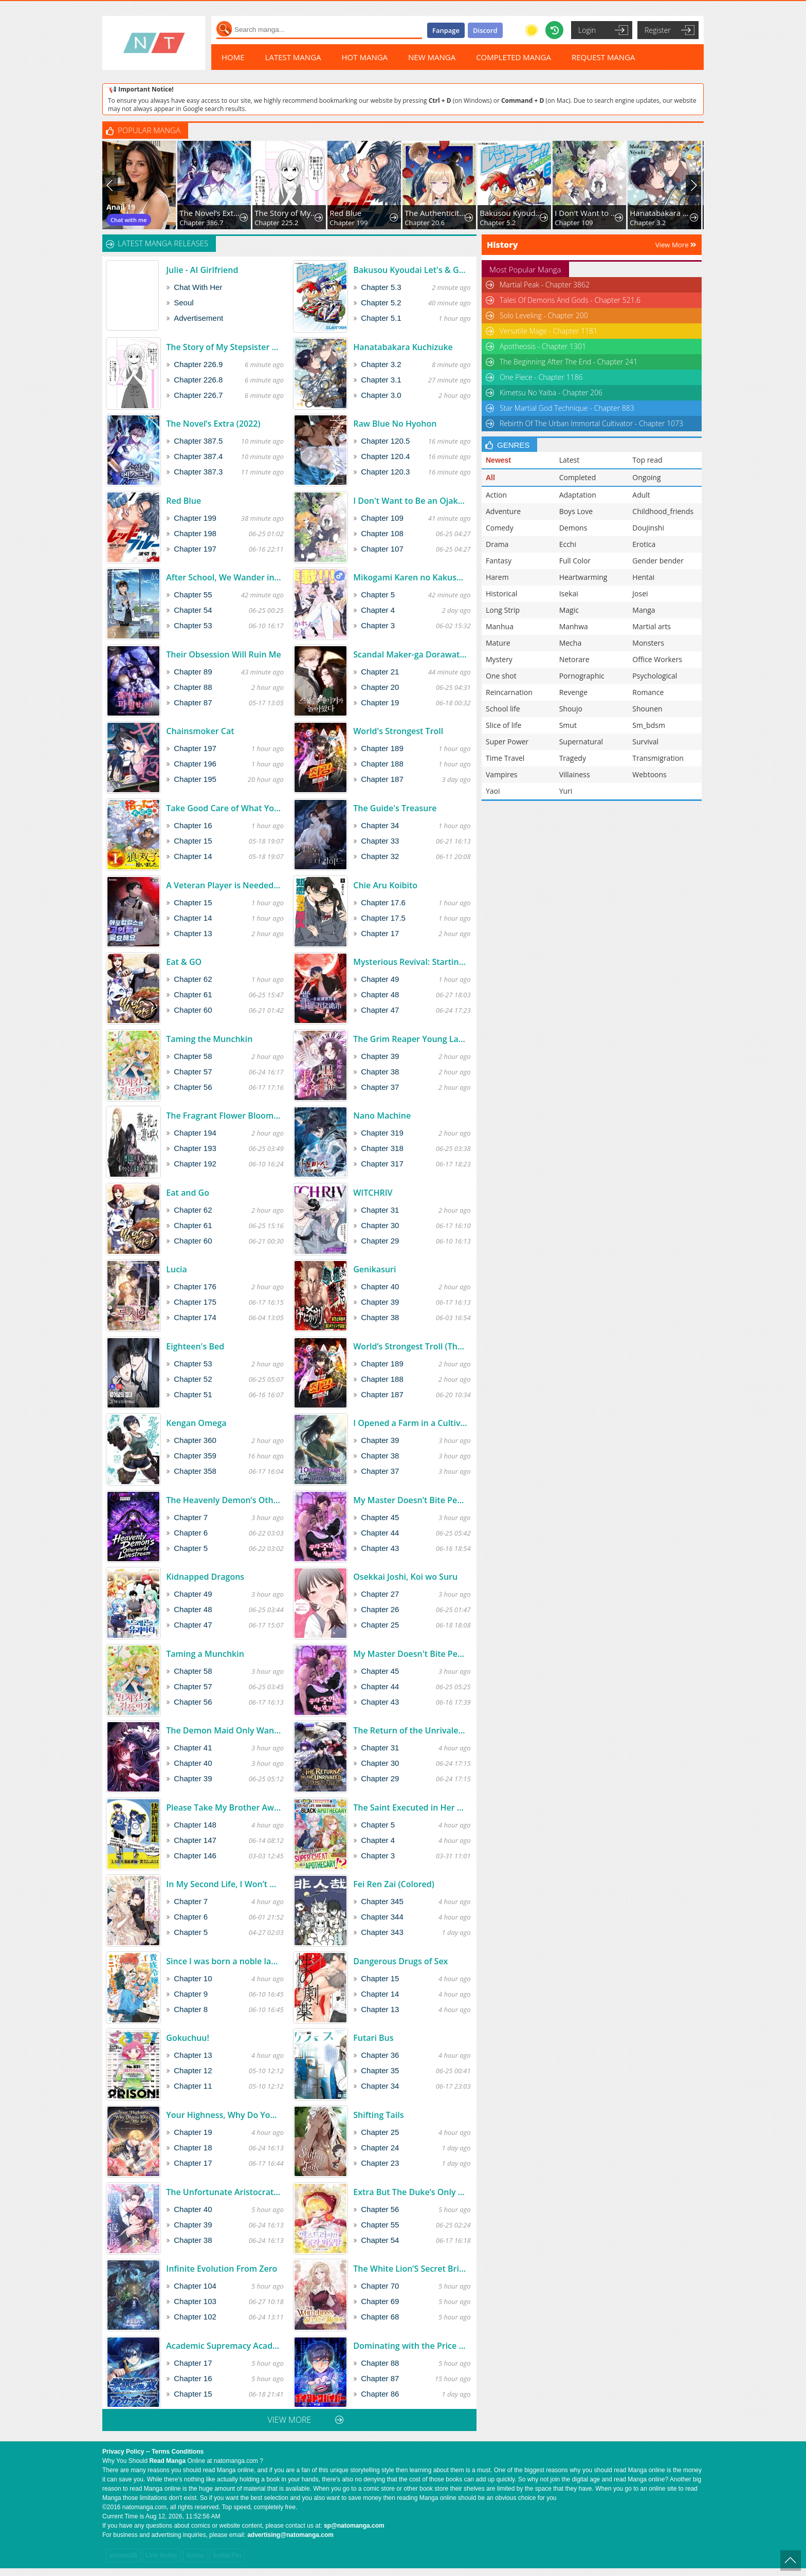 Image resolution: width=806 pixels, height=2576 pixels. What do you see at coordinates (290, 2534) in the screenshot?
I see `advertising@natomanga.com` at bounding box center [290, 2534].